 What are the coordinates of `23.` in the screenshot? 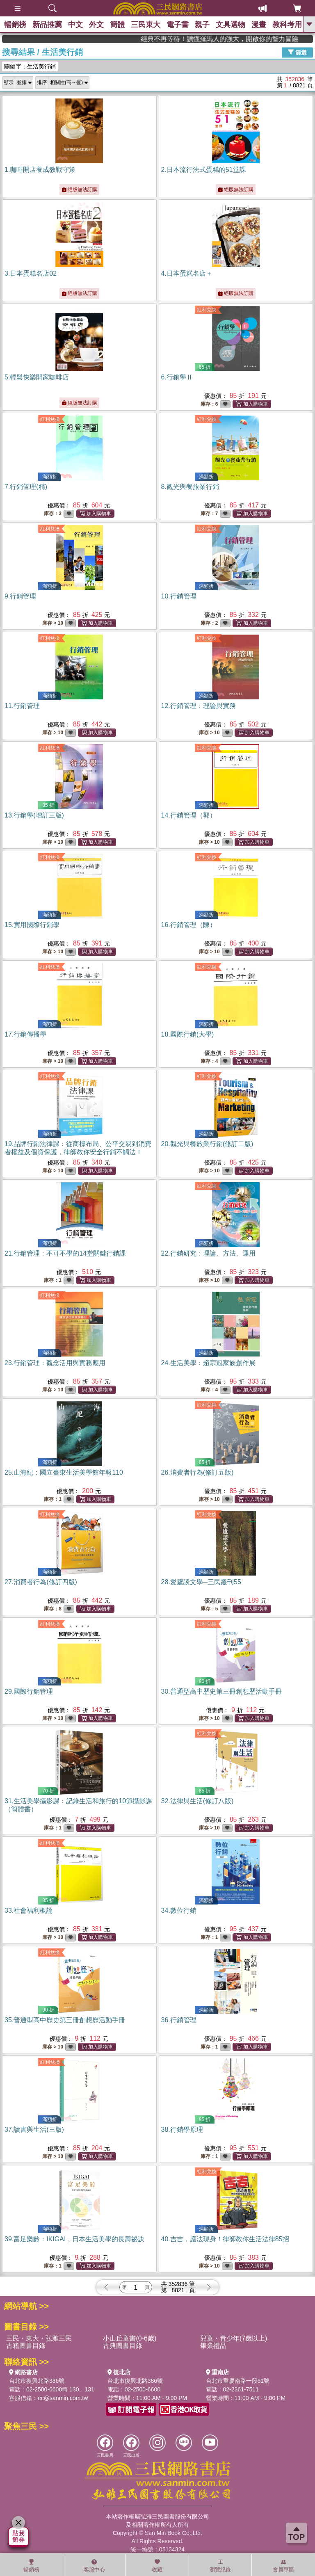 It's located at (55, 1362).